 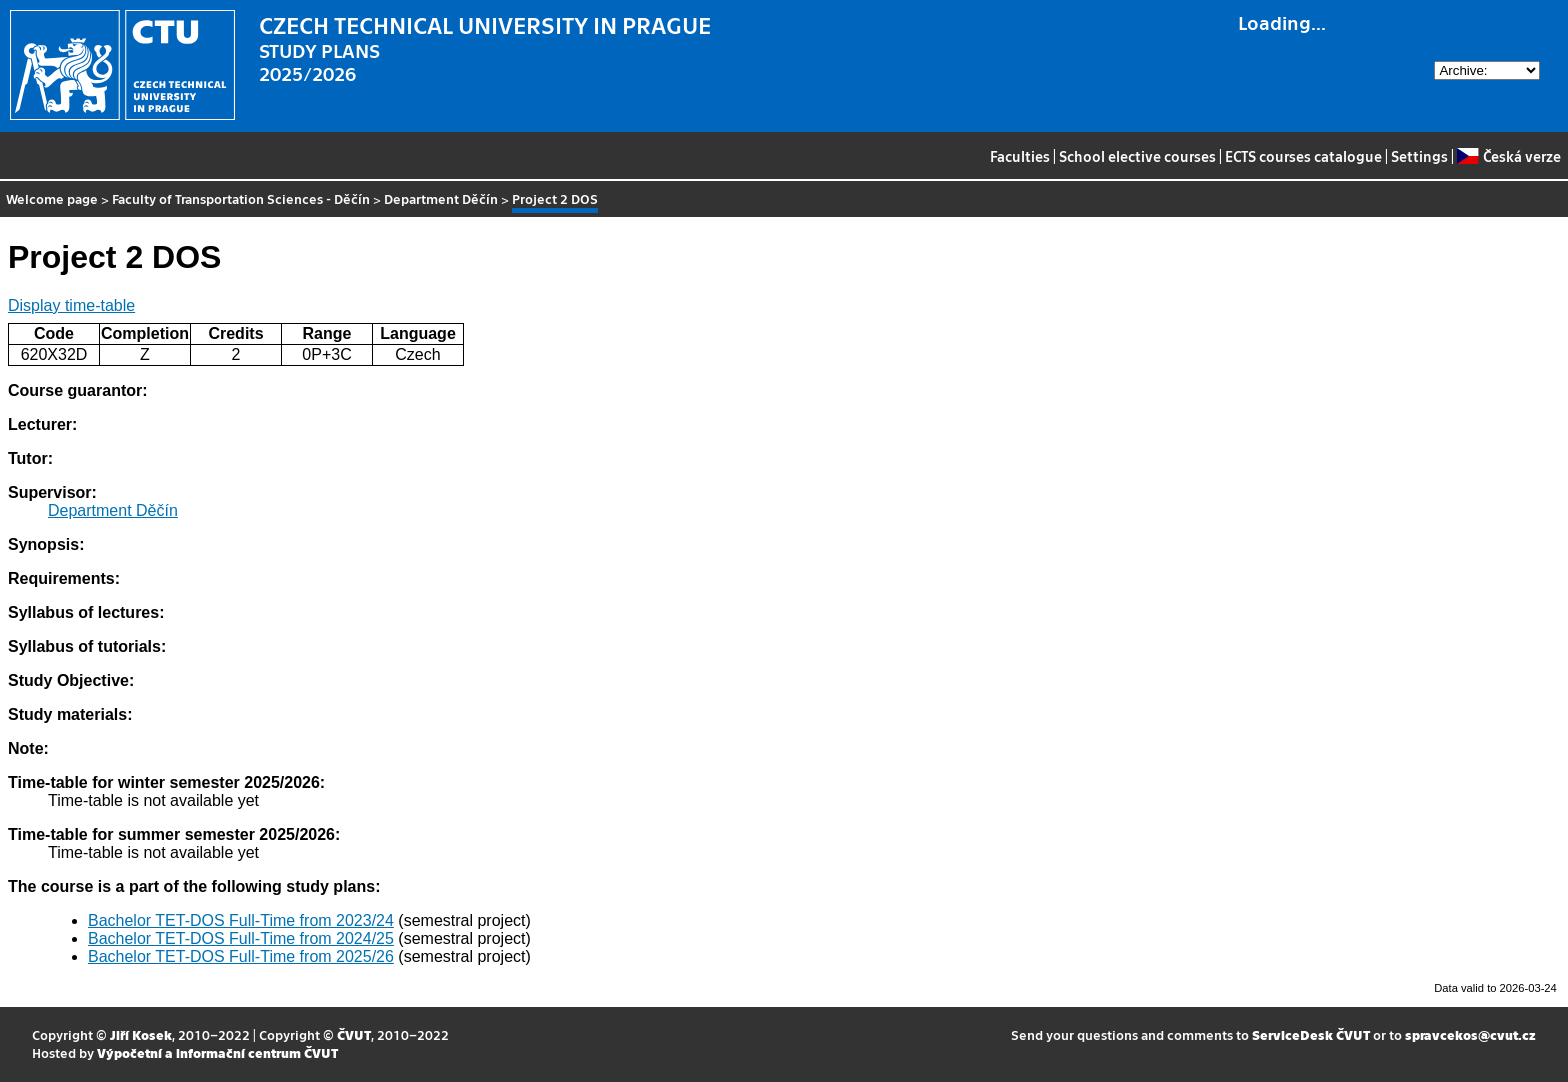 I want to click on Jiří Kosek, so click(x=141, y=1034).